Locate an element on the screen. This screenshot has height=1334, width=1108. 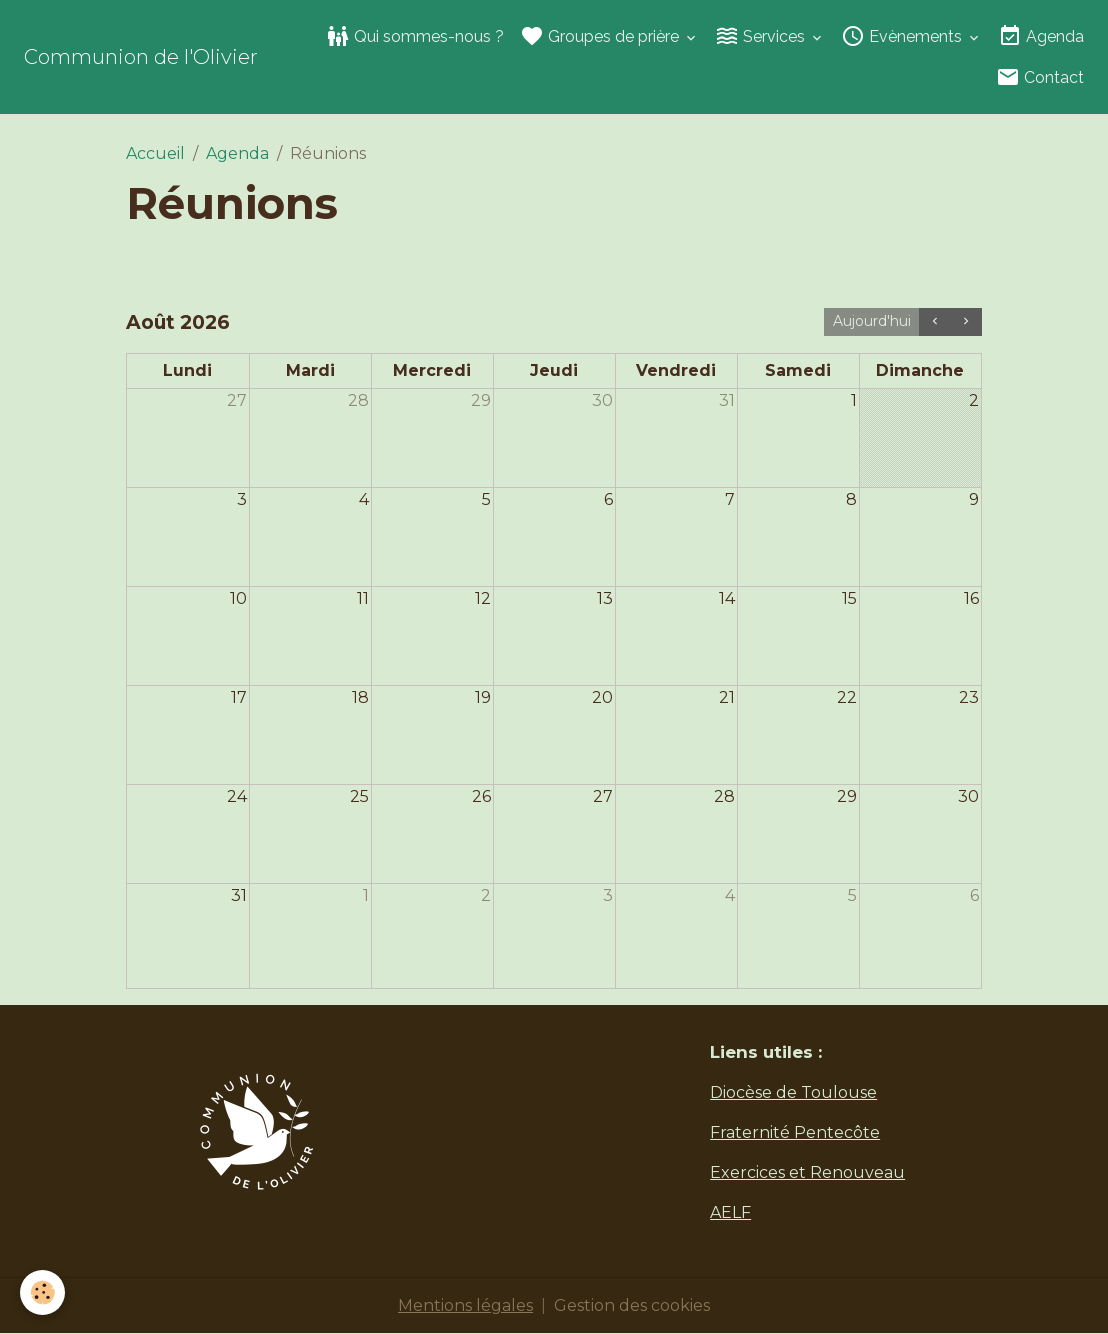
Accueil is located at coordinates (155, 153).